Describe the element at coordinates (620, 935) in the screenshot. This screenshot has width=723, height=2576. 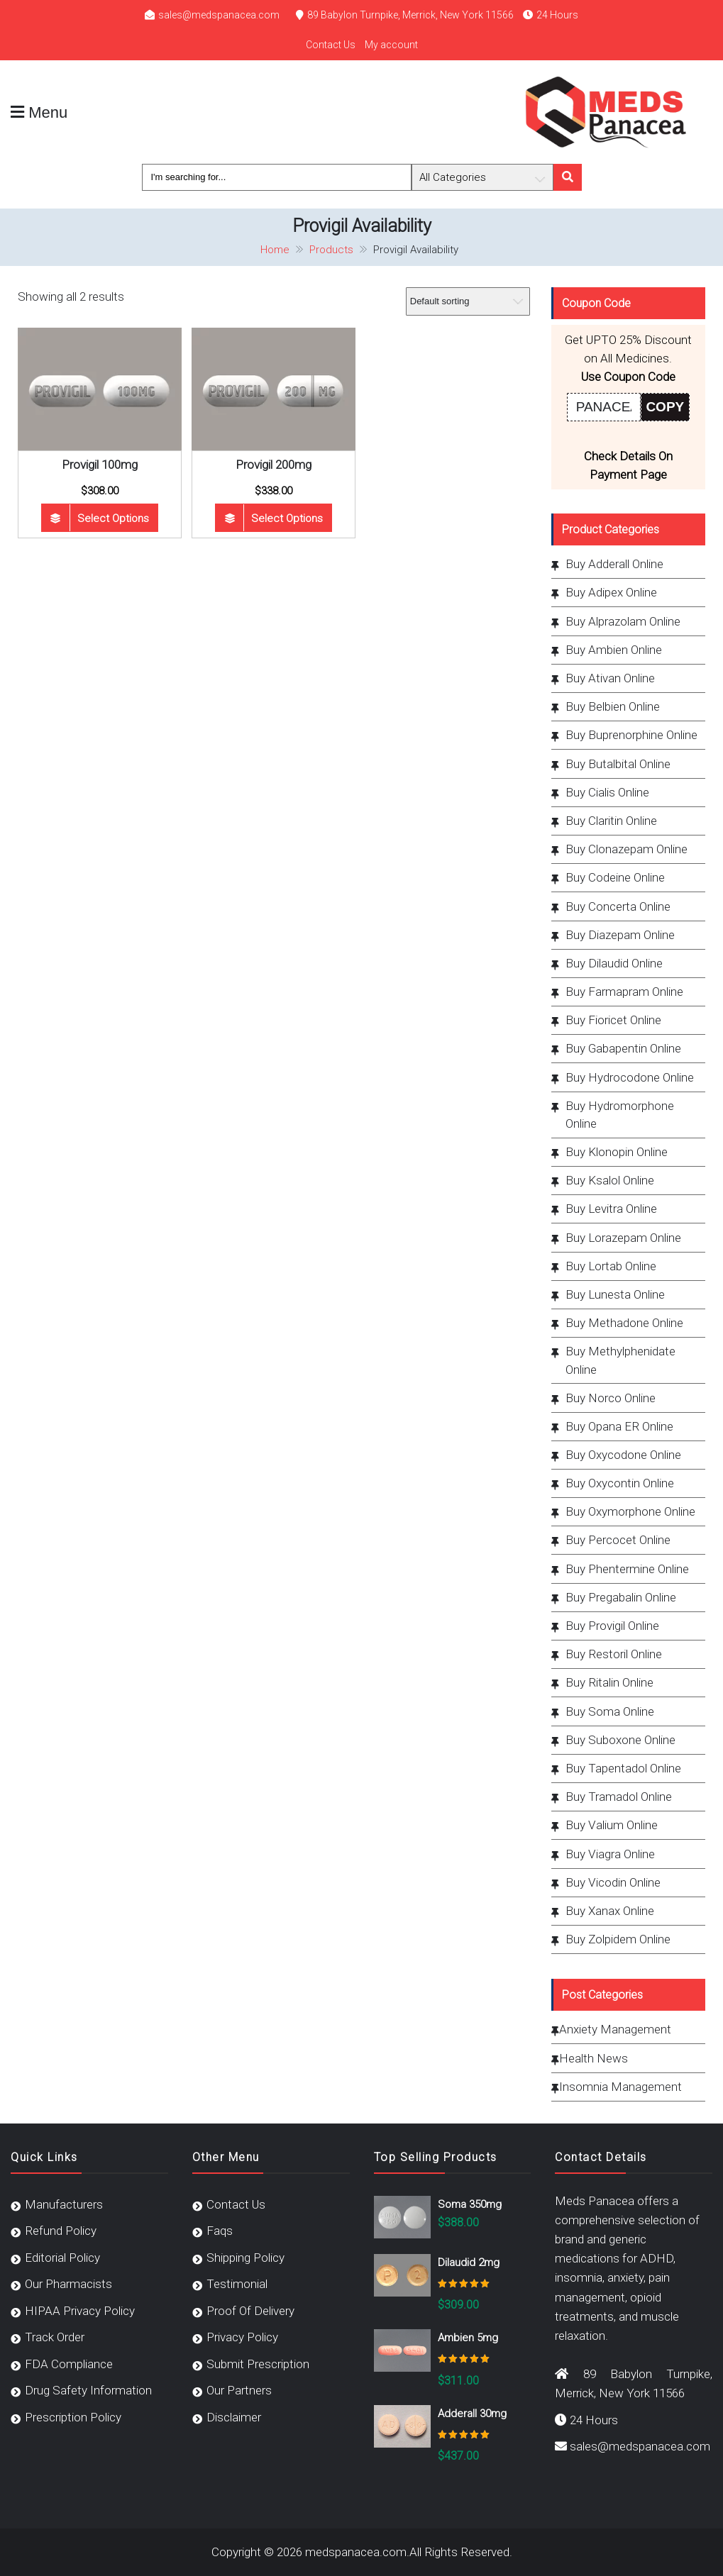
I see `Buy Diazepam Online` at that location.